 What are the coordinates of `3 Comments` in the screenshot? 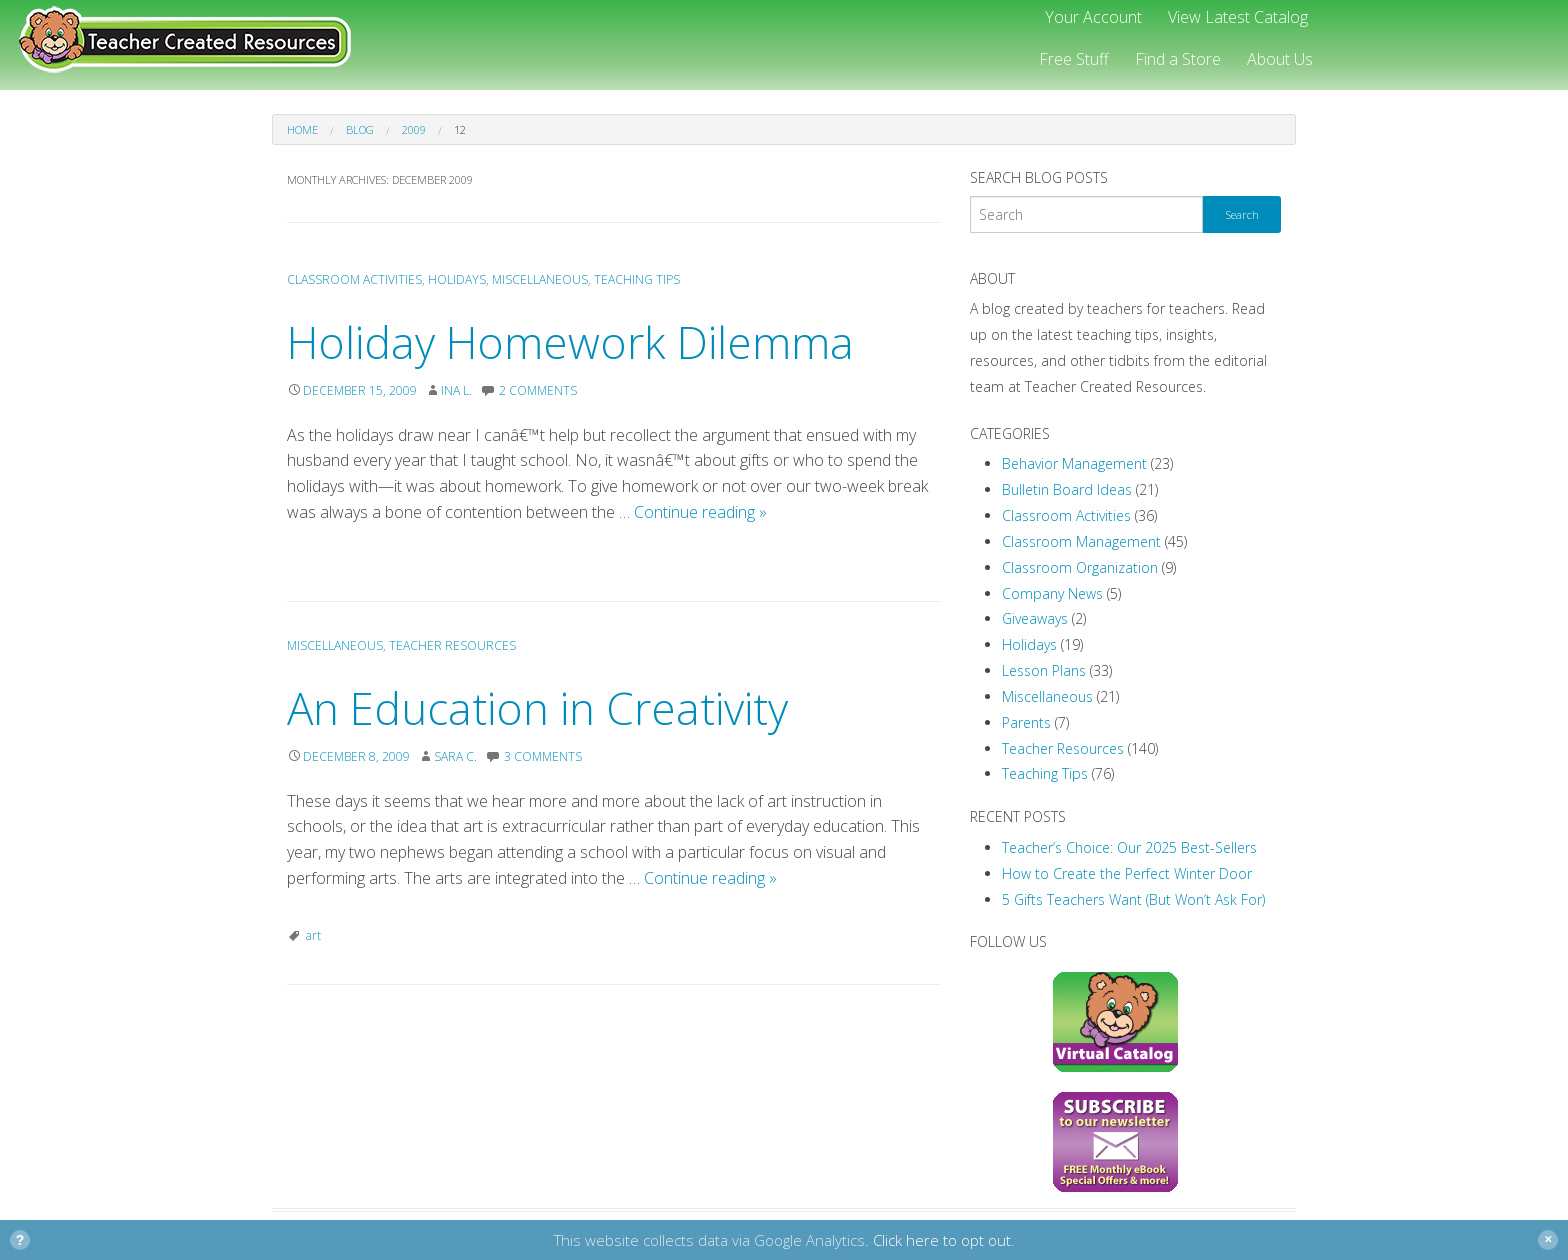 It's located at (543, 756).